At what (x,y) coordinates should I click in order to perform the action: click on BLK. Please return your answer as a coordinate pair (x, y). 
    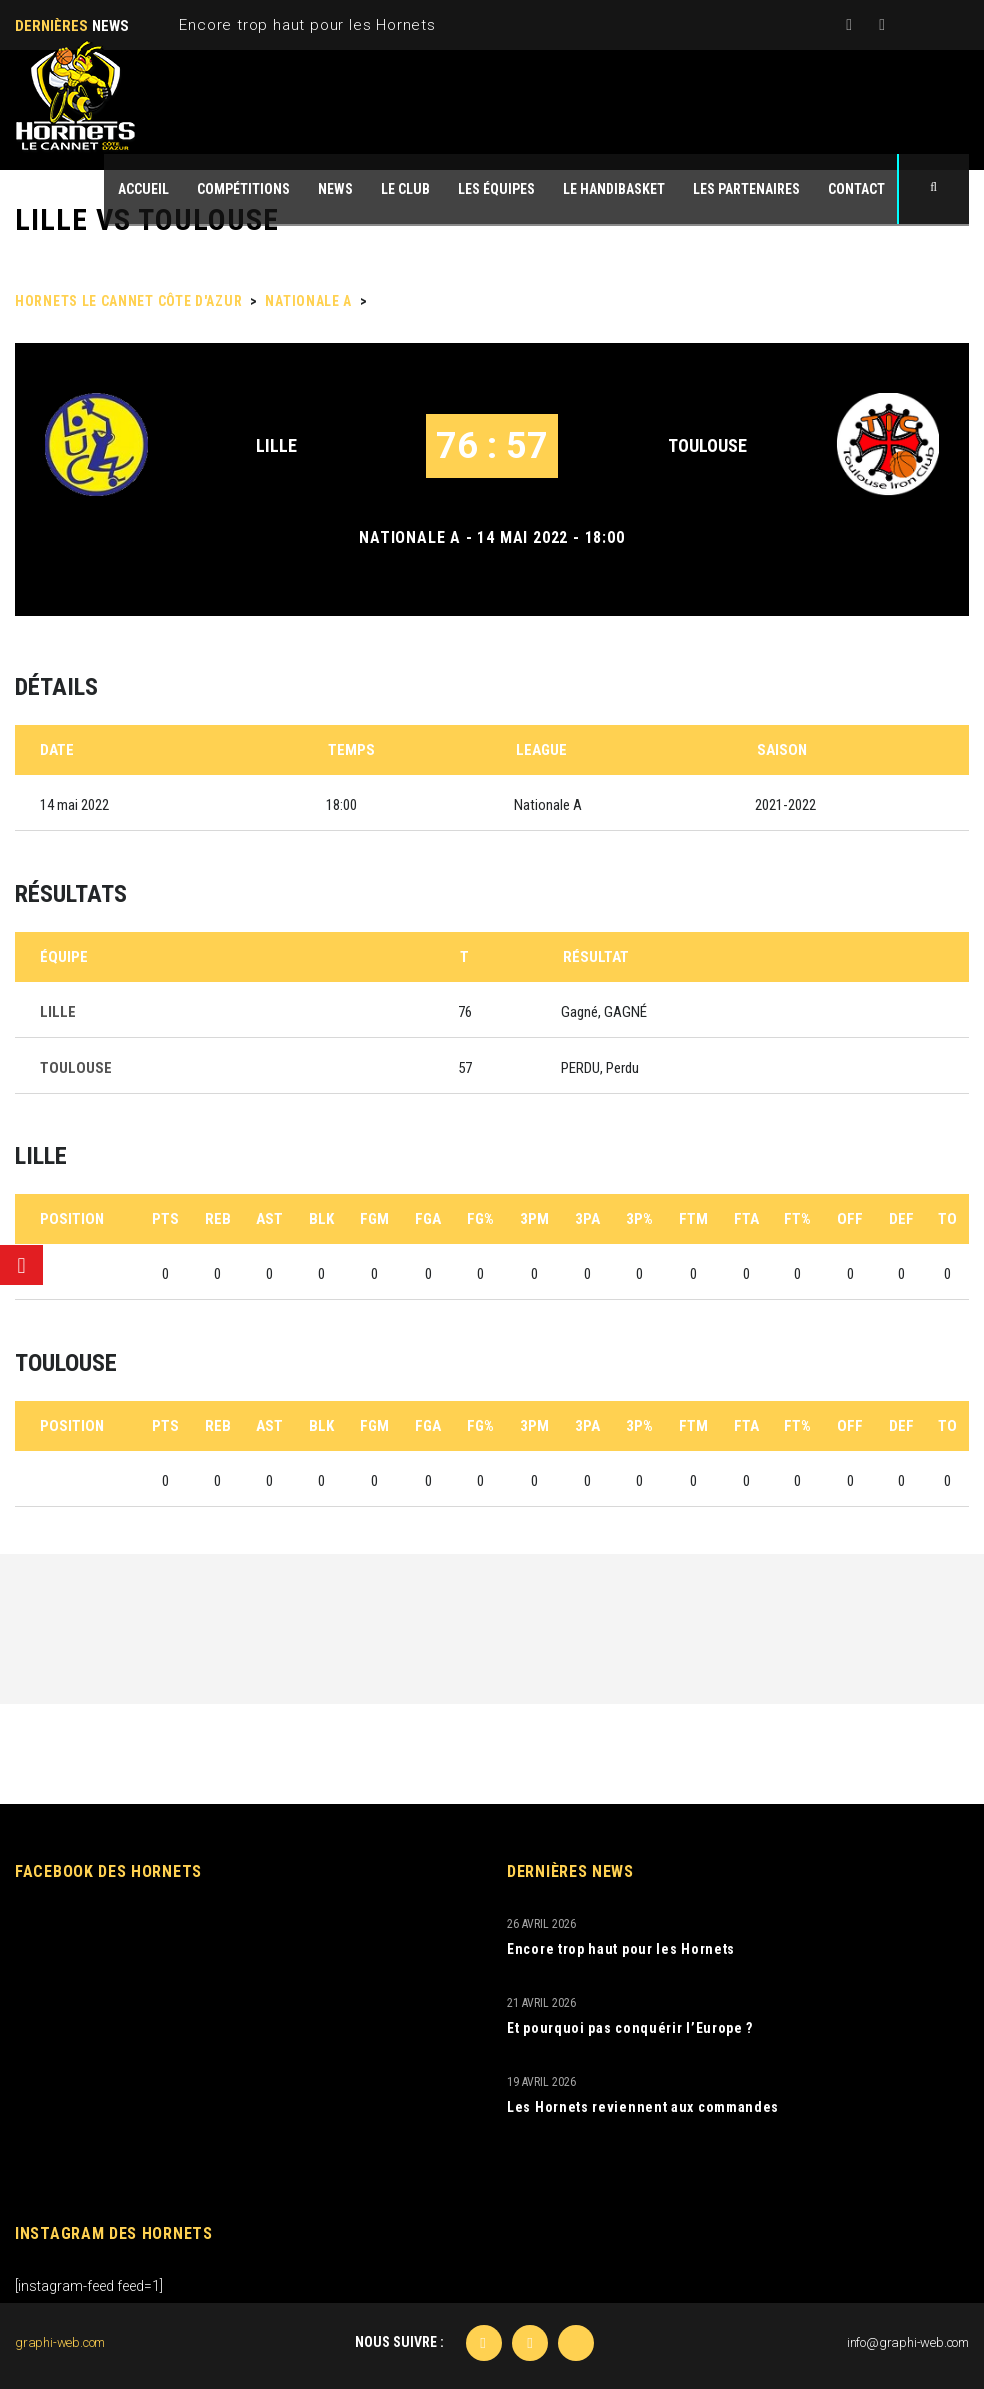
    Looking at the image, I should click on (321, 1219).